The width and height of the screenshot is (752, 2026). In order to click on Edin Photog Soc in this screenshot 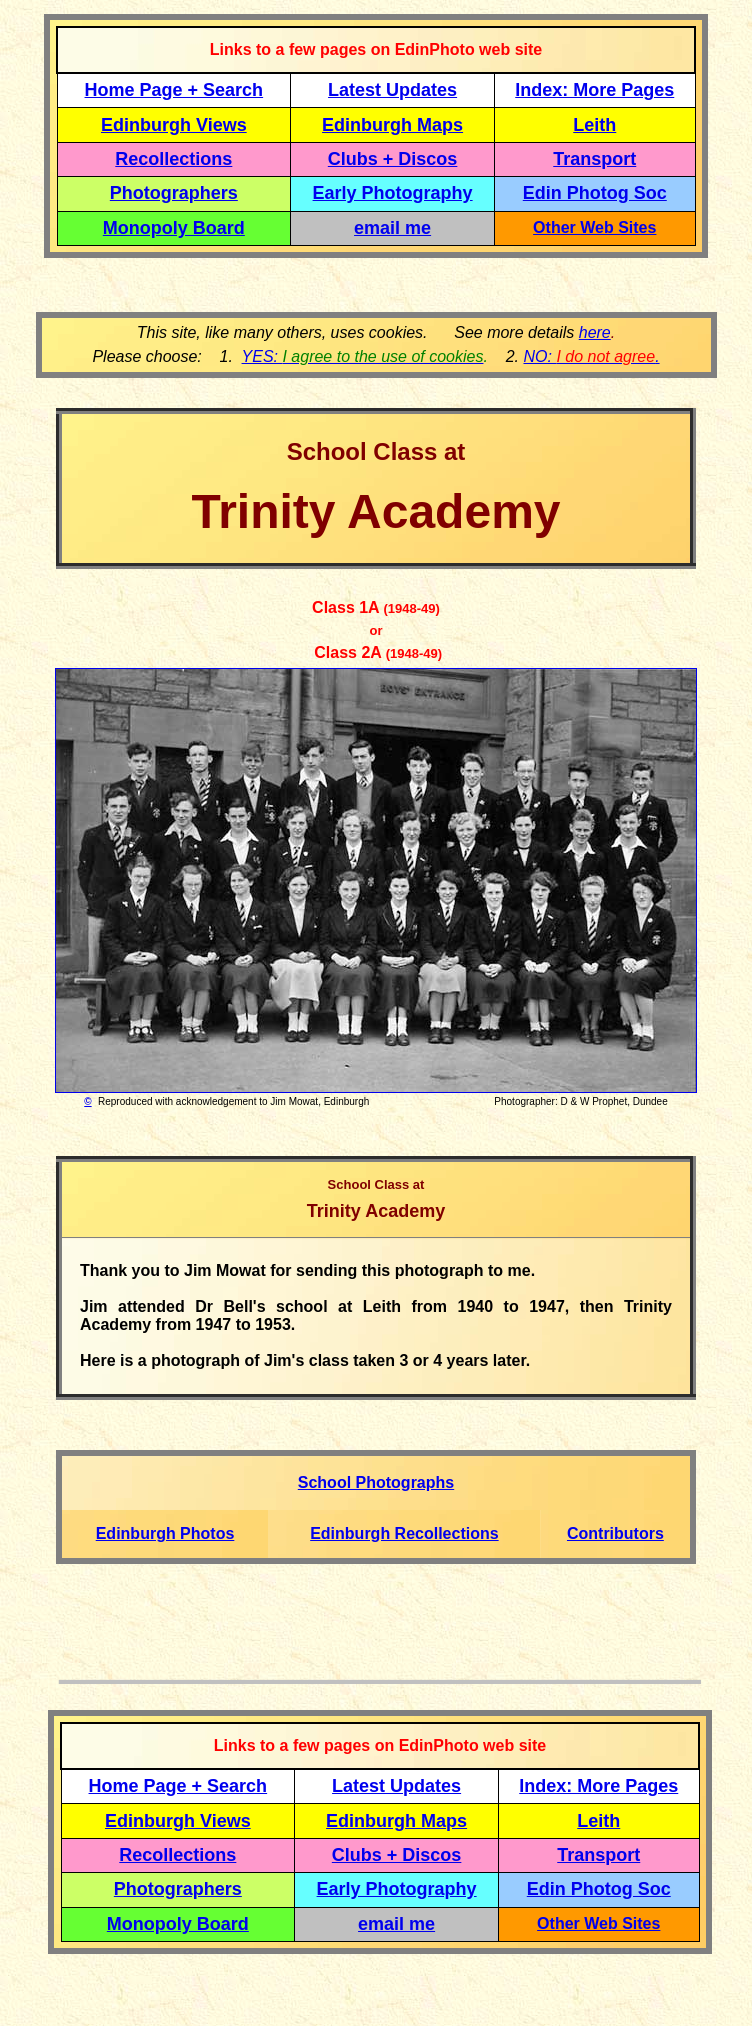, I will do `click(595, 193)`.